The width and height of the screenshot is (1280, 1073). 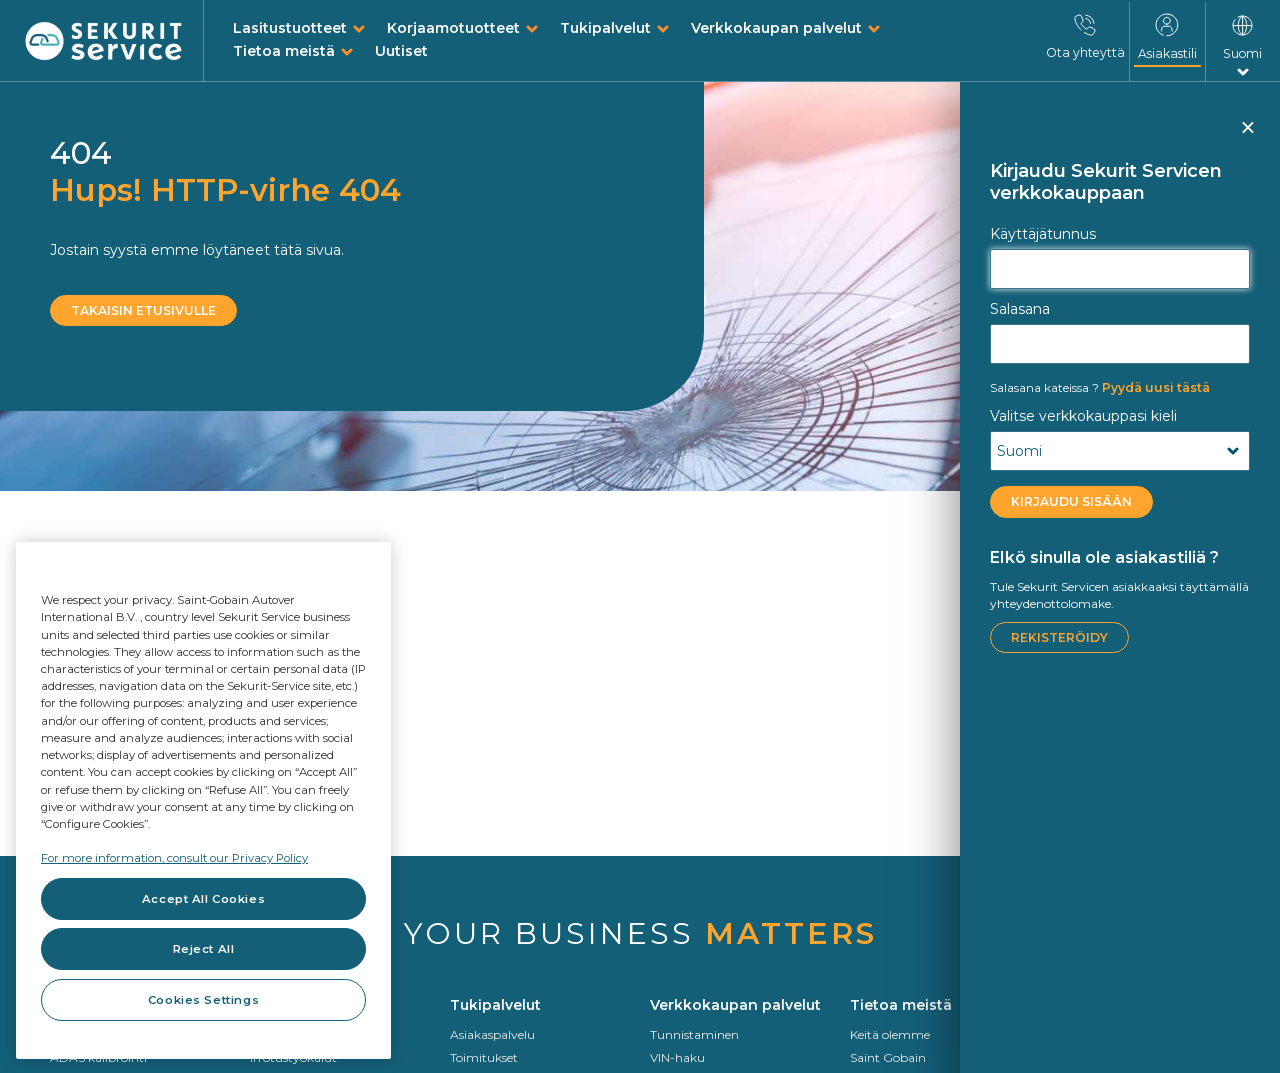 What do you see at coordinates (888, 1057) in the screenshot?
I see `Saint Gobain` at bounding box center [888, 1057].